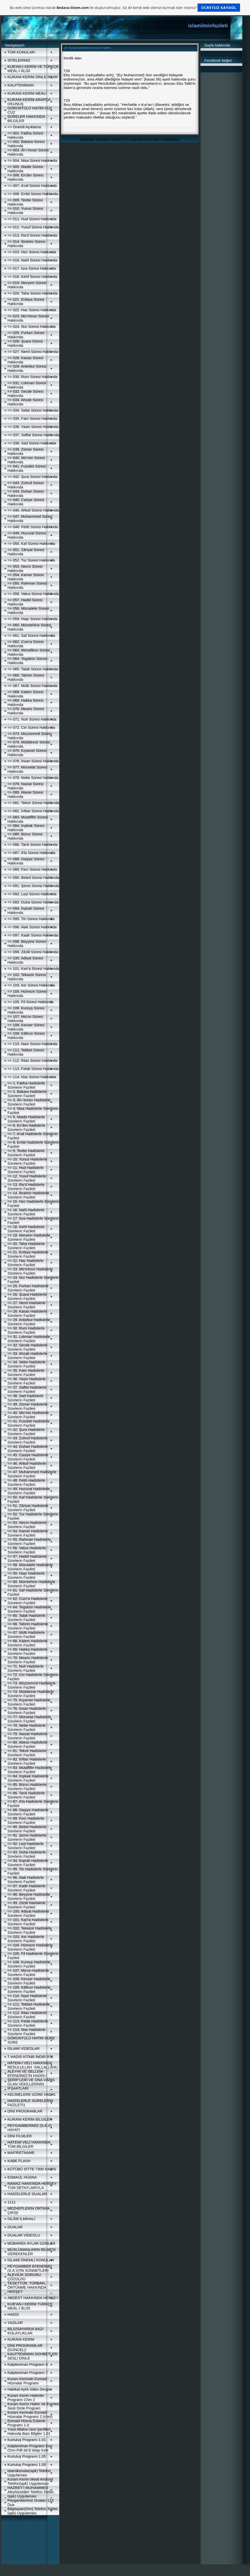 The width and height of the screenshot is (250, 2576). I want to click on Kurtuluş Prograım 1.05, so click(26, 2456).